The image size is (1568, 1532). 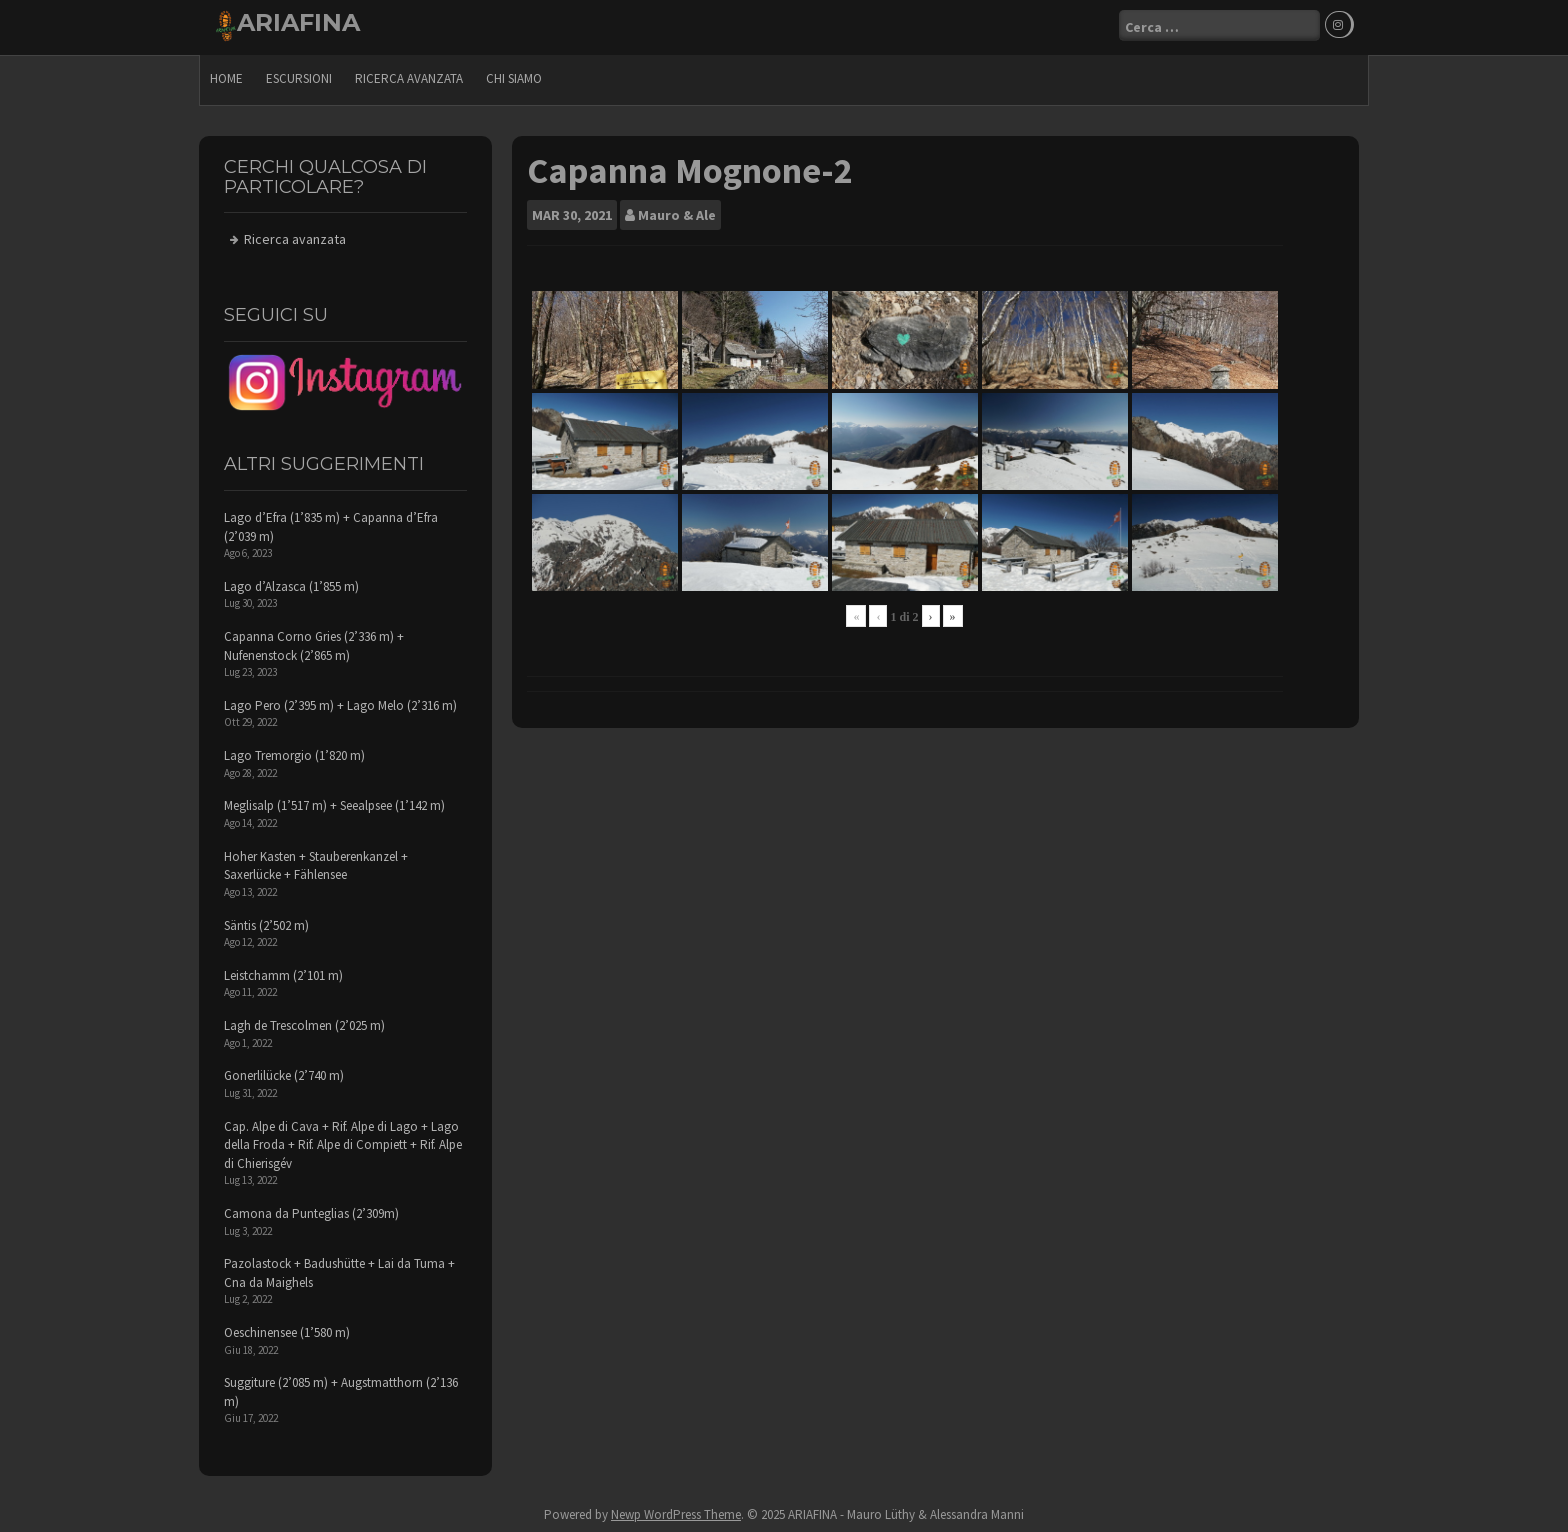 I want to click on Oeschinensee (1’580 m), so click(x=287, y=1329).